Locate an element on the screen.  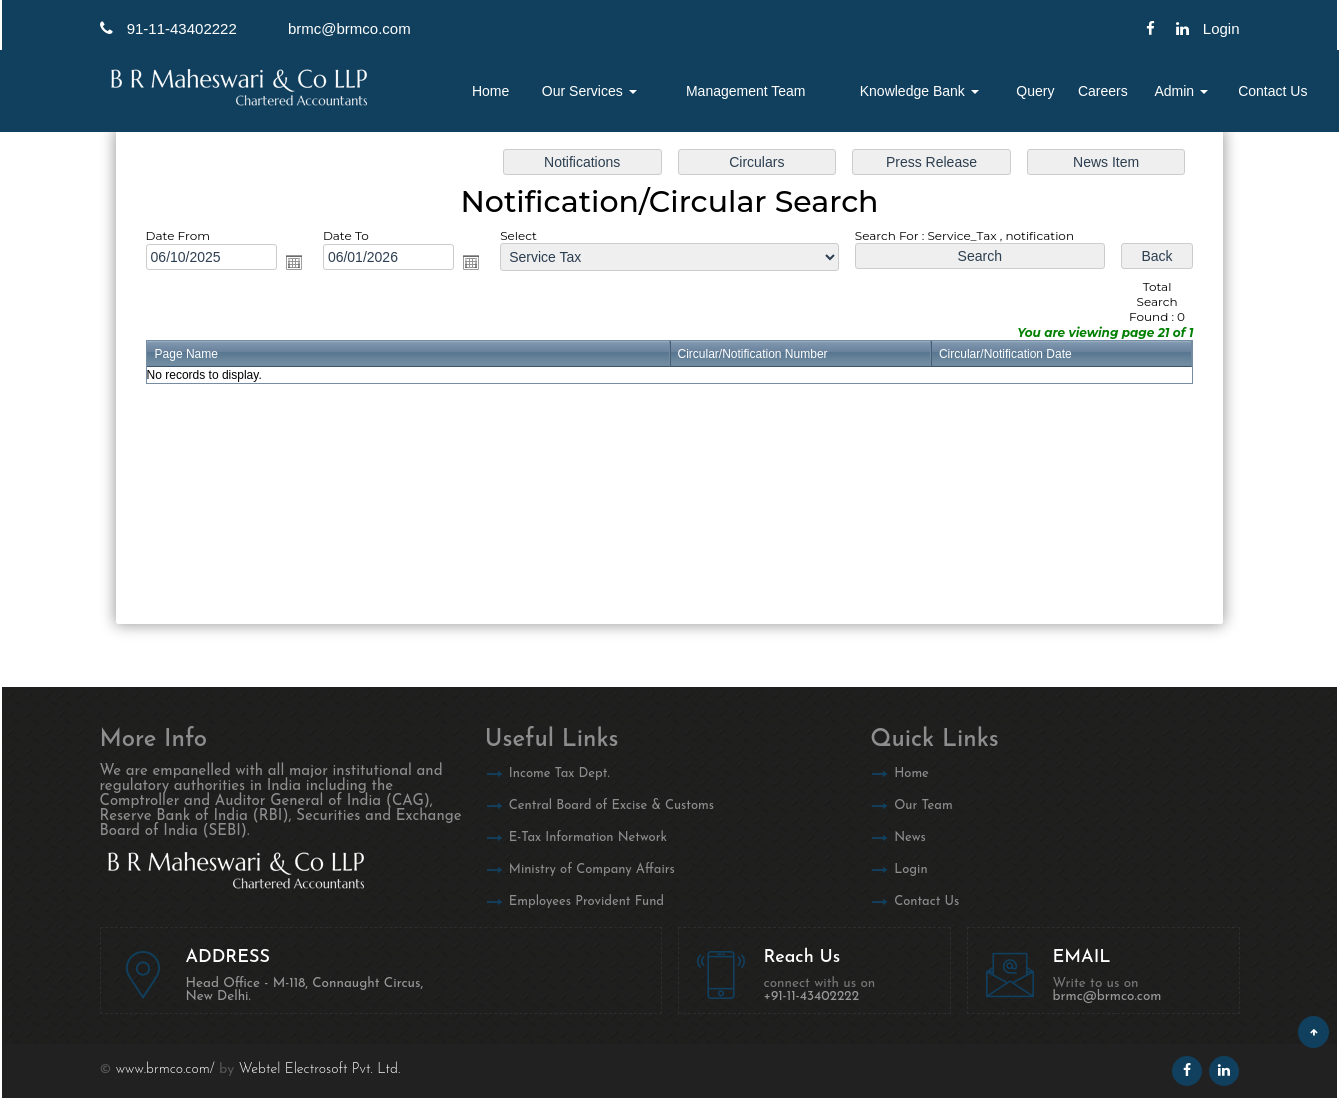
Login is located at coordinates (910, 869).